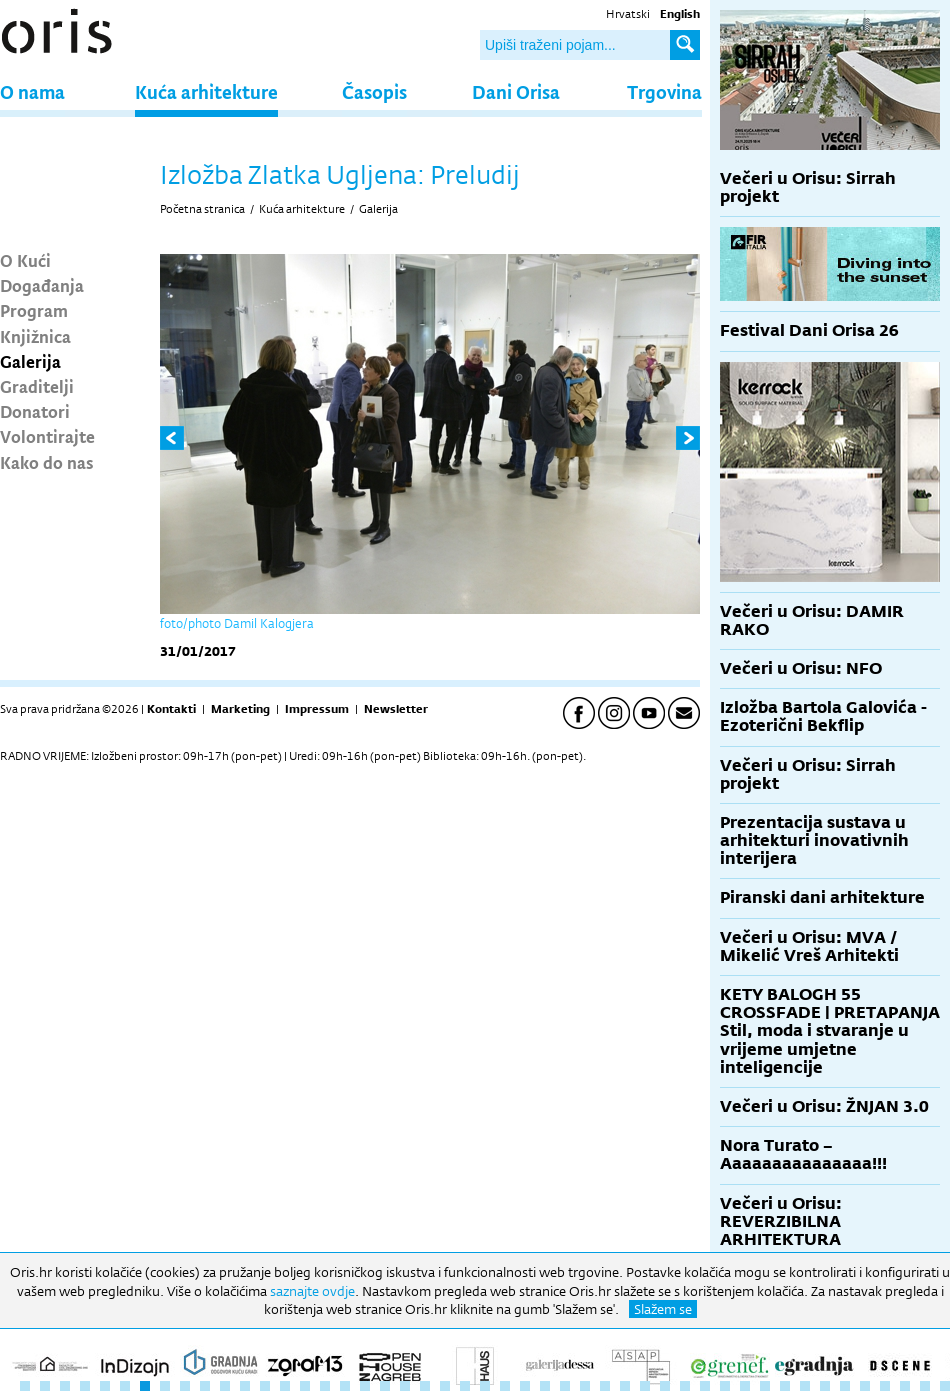  I want to click on Kontakti, so click(171, 709).